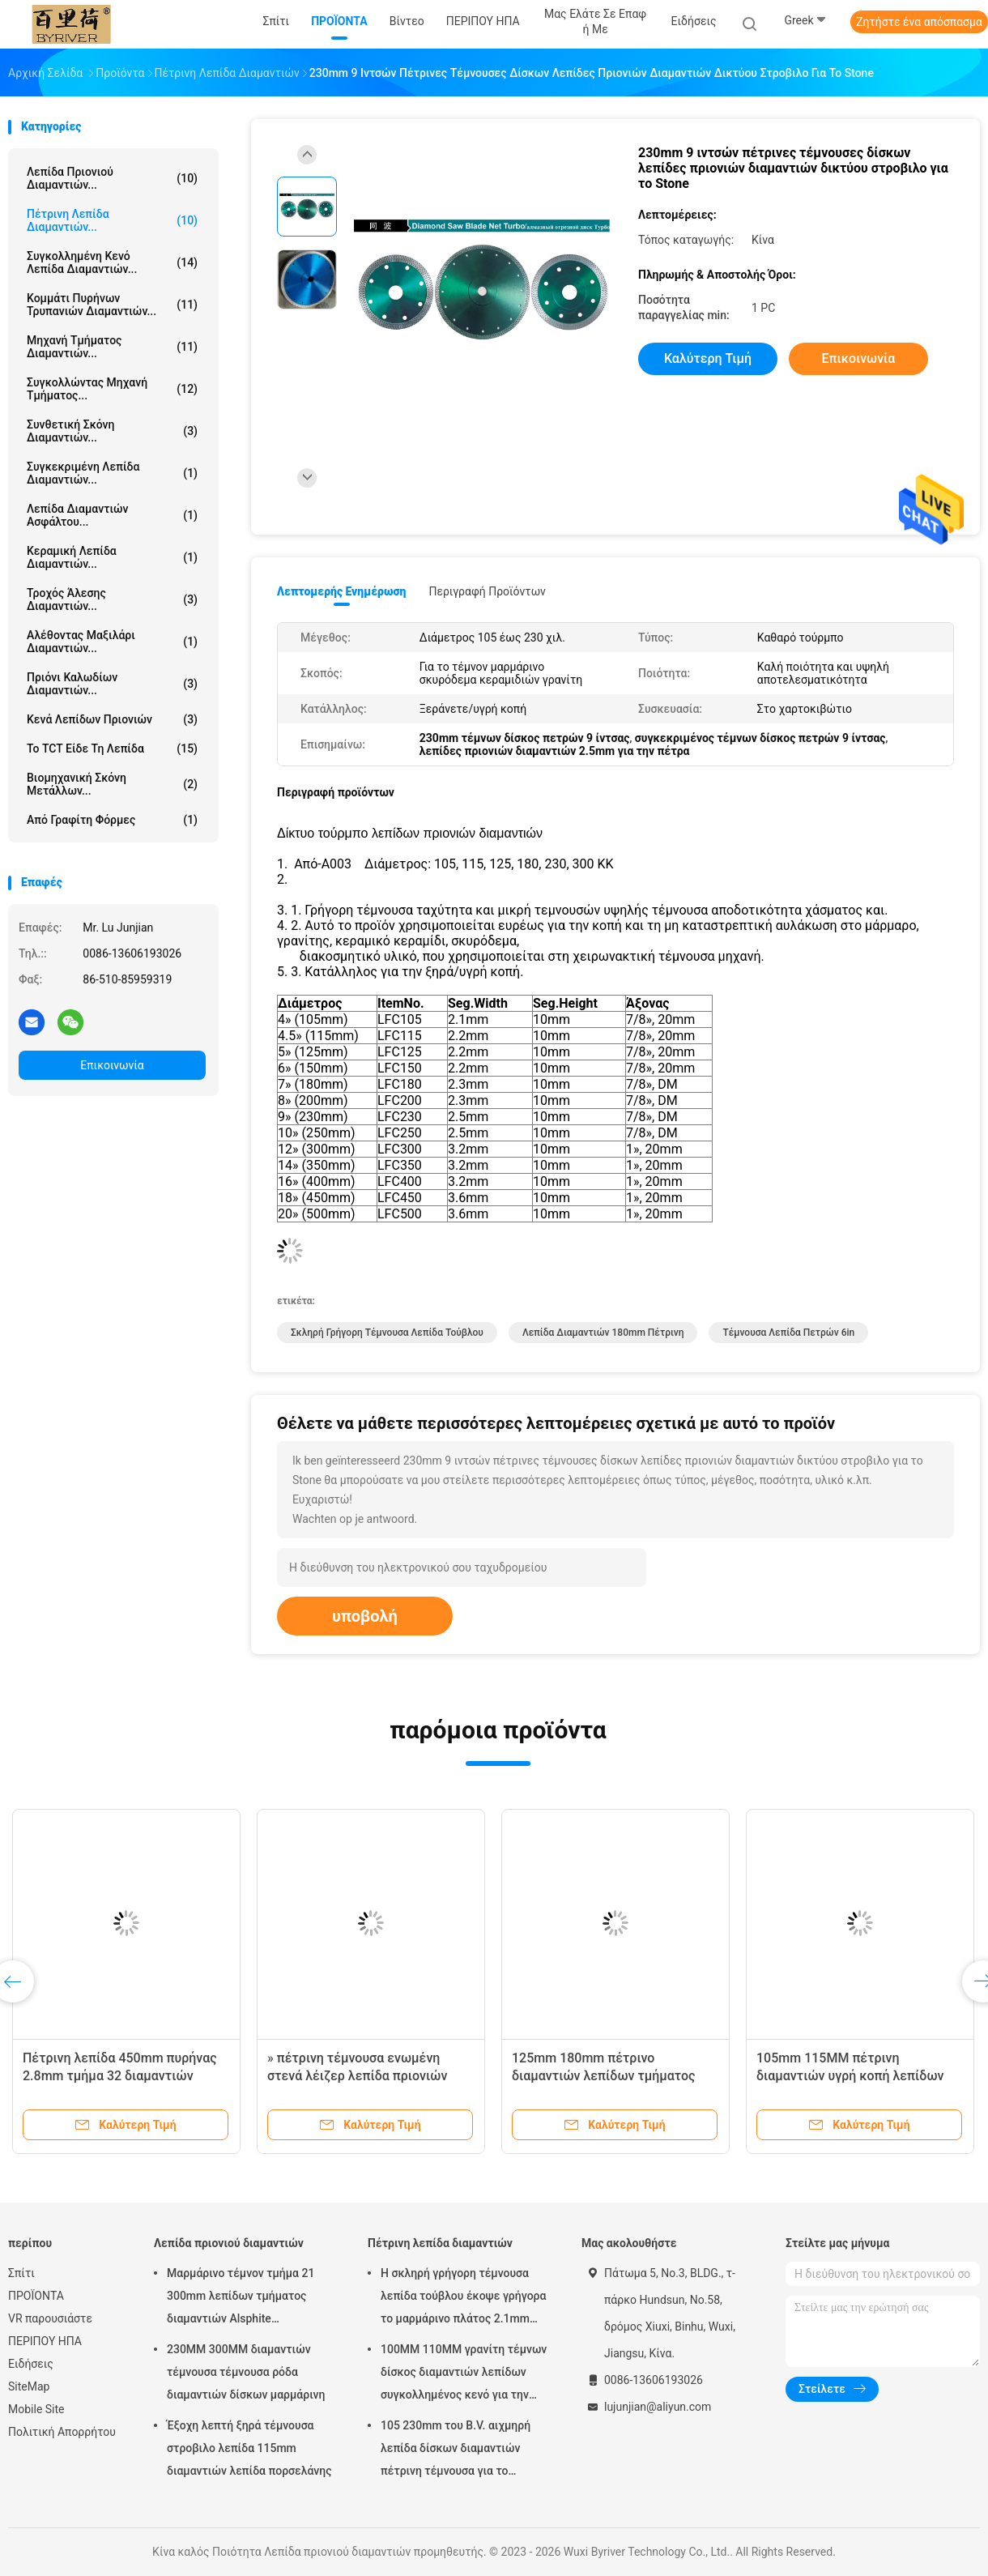  Describe the element at coordinates (112, 748) in the screenshot. I see `Το TCT είδε τη λεπίδα` at that location.